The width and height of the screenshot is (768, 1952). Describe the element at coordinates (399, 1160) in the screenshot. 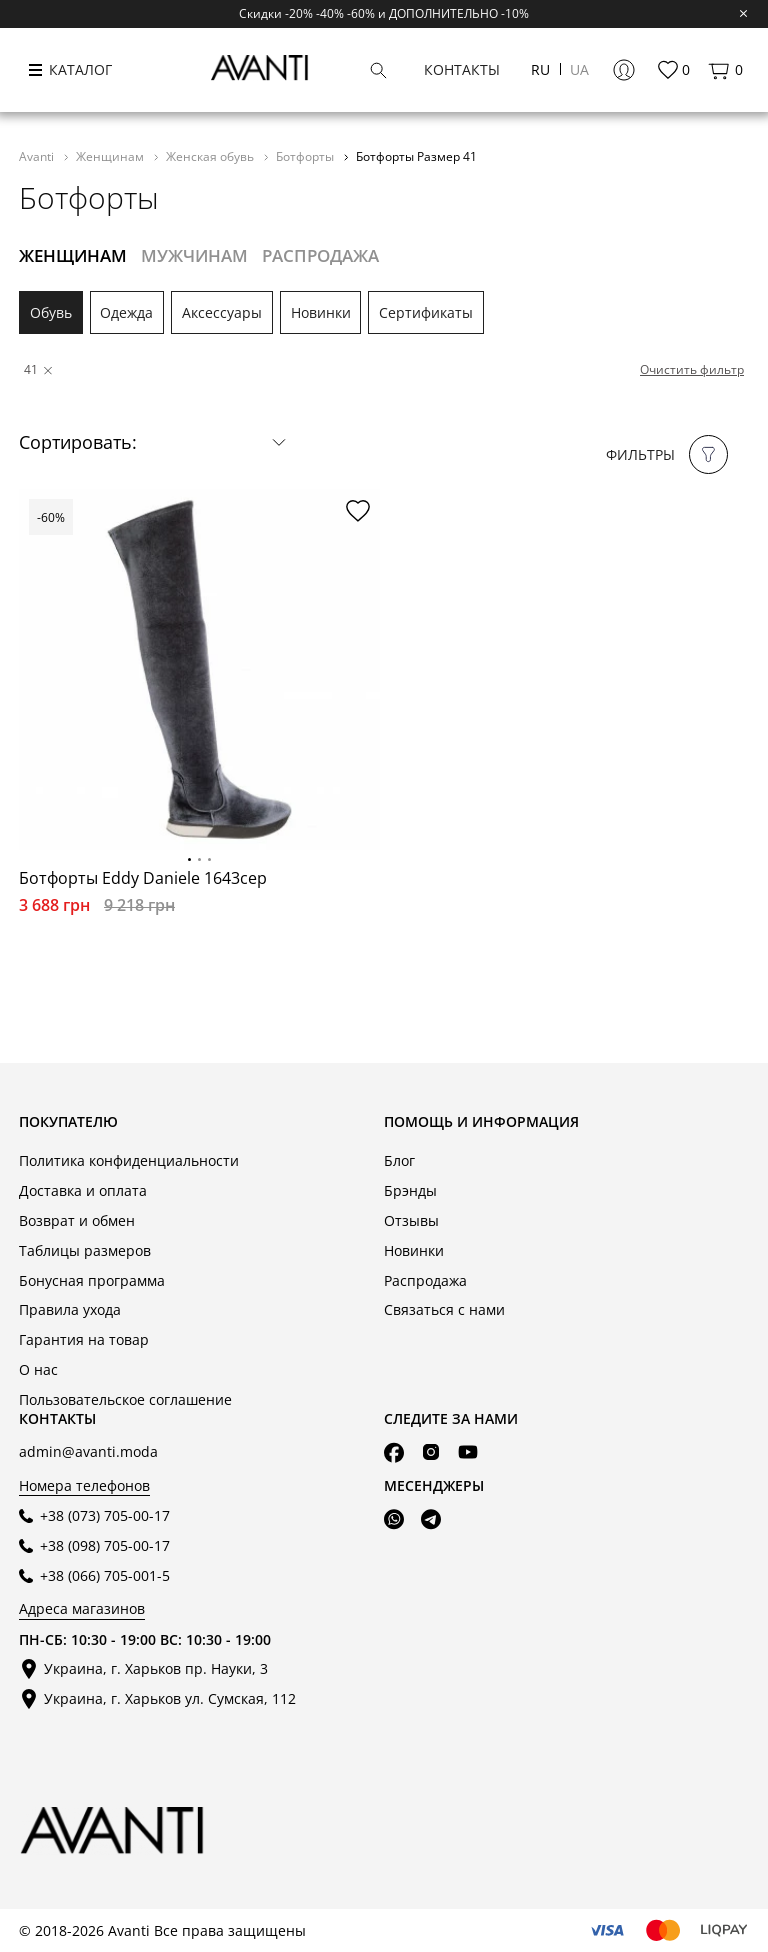

I see `Блог` at that location.